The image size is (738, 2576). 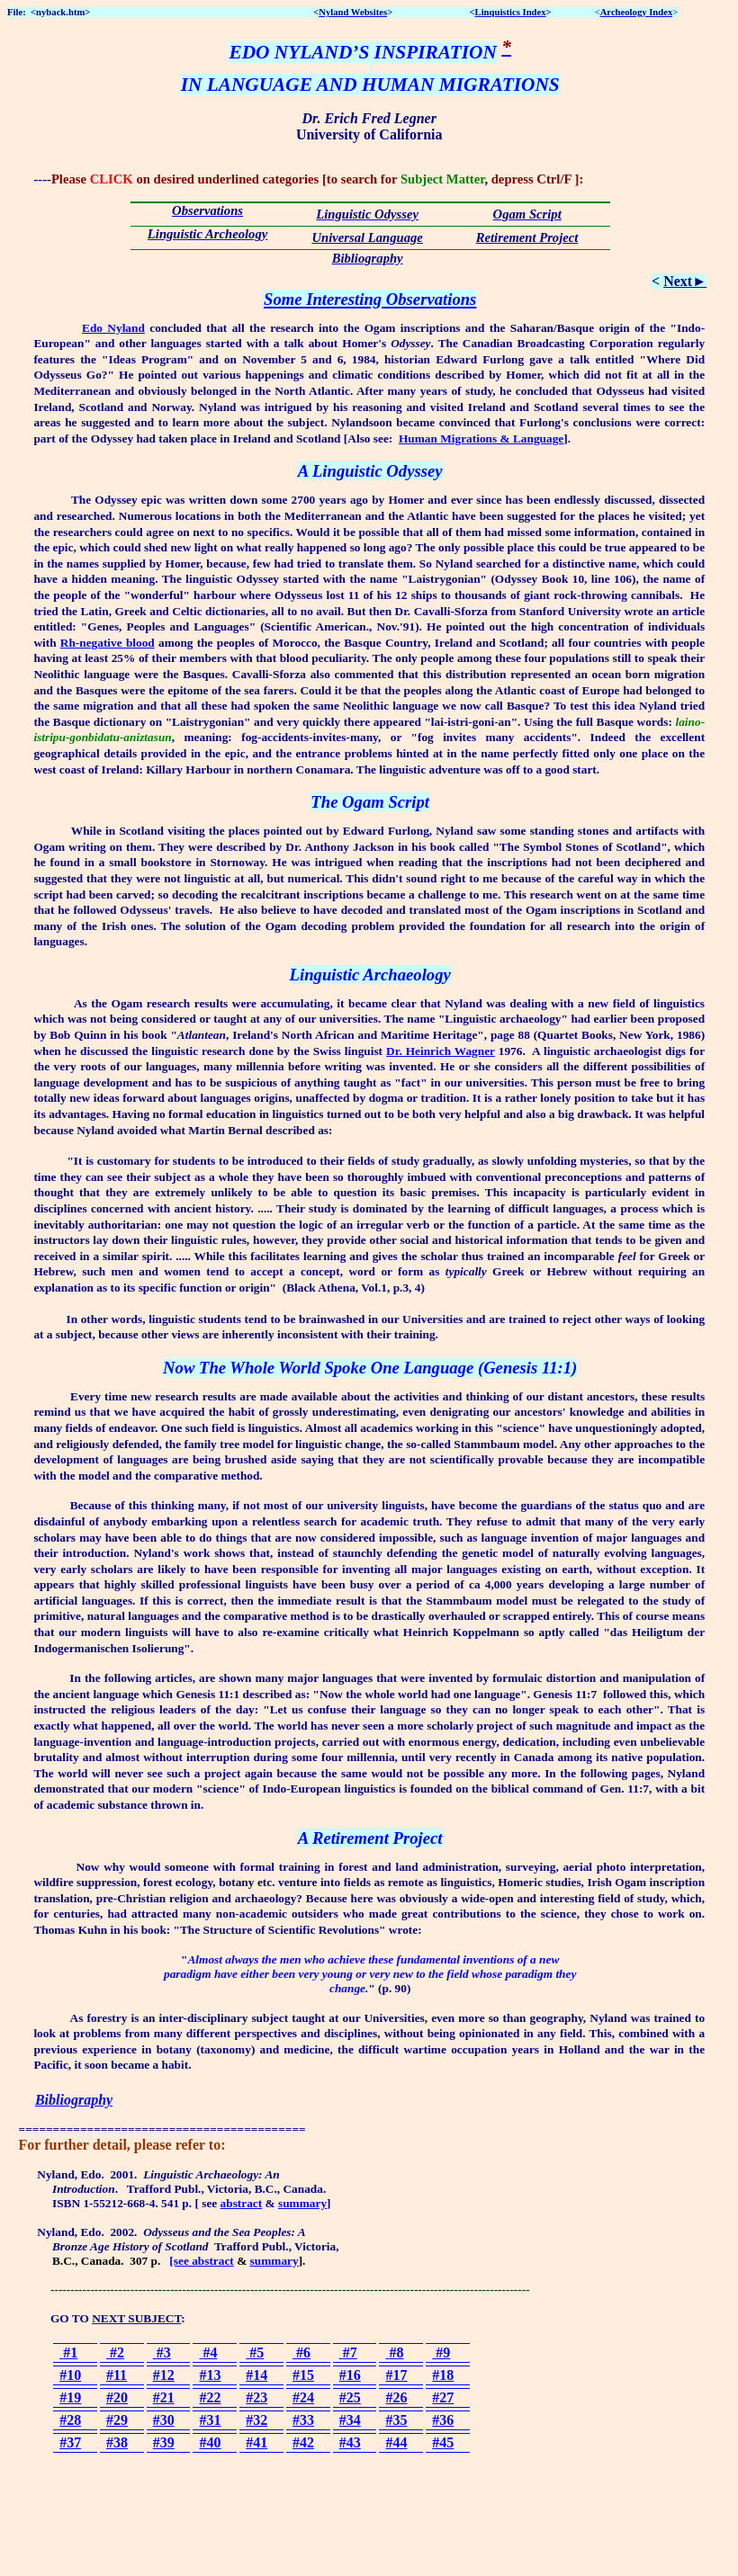 I want to click on #10, so click(x=70, y=2375).